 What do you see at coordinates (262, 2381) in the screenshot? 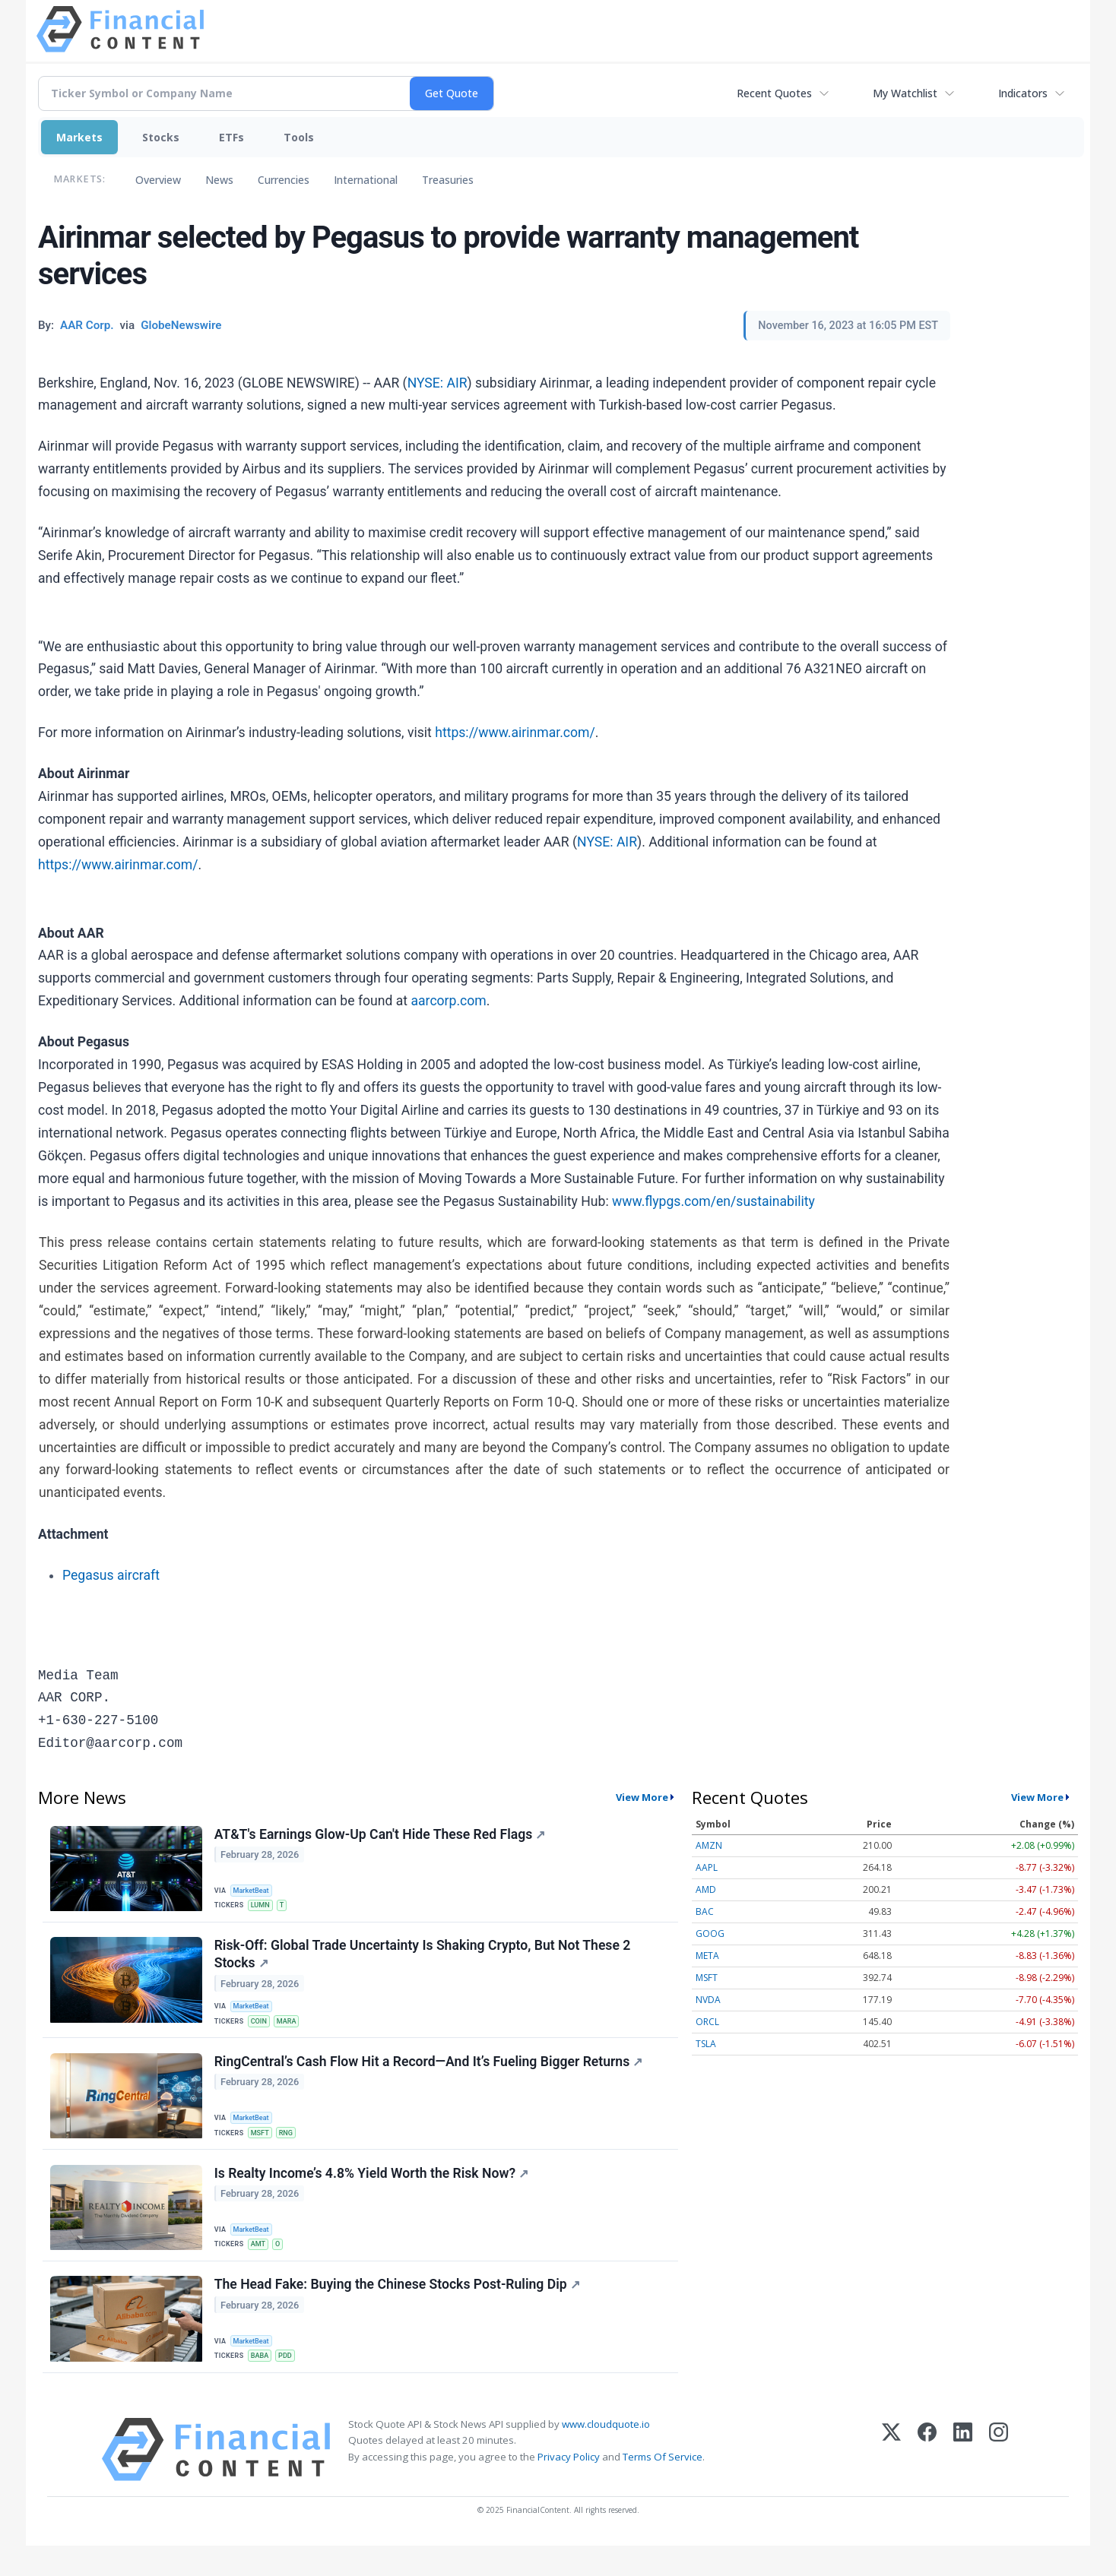
I see `BABA` at bounding box center [262, 2381].